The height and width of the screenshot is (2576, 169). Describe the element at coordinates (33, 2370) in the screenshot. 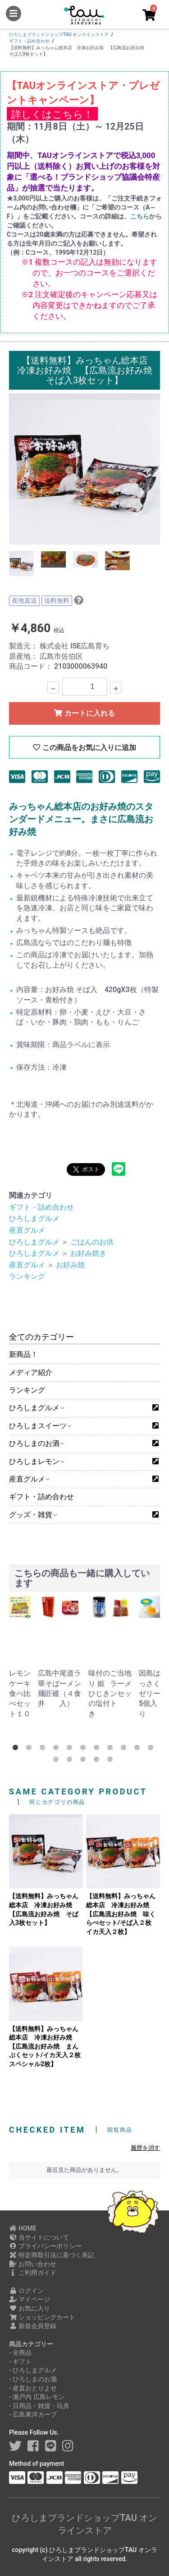

I see `- ひろしまグルメ` at that location.